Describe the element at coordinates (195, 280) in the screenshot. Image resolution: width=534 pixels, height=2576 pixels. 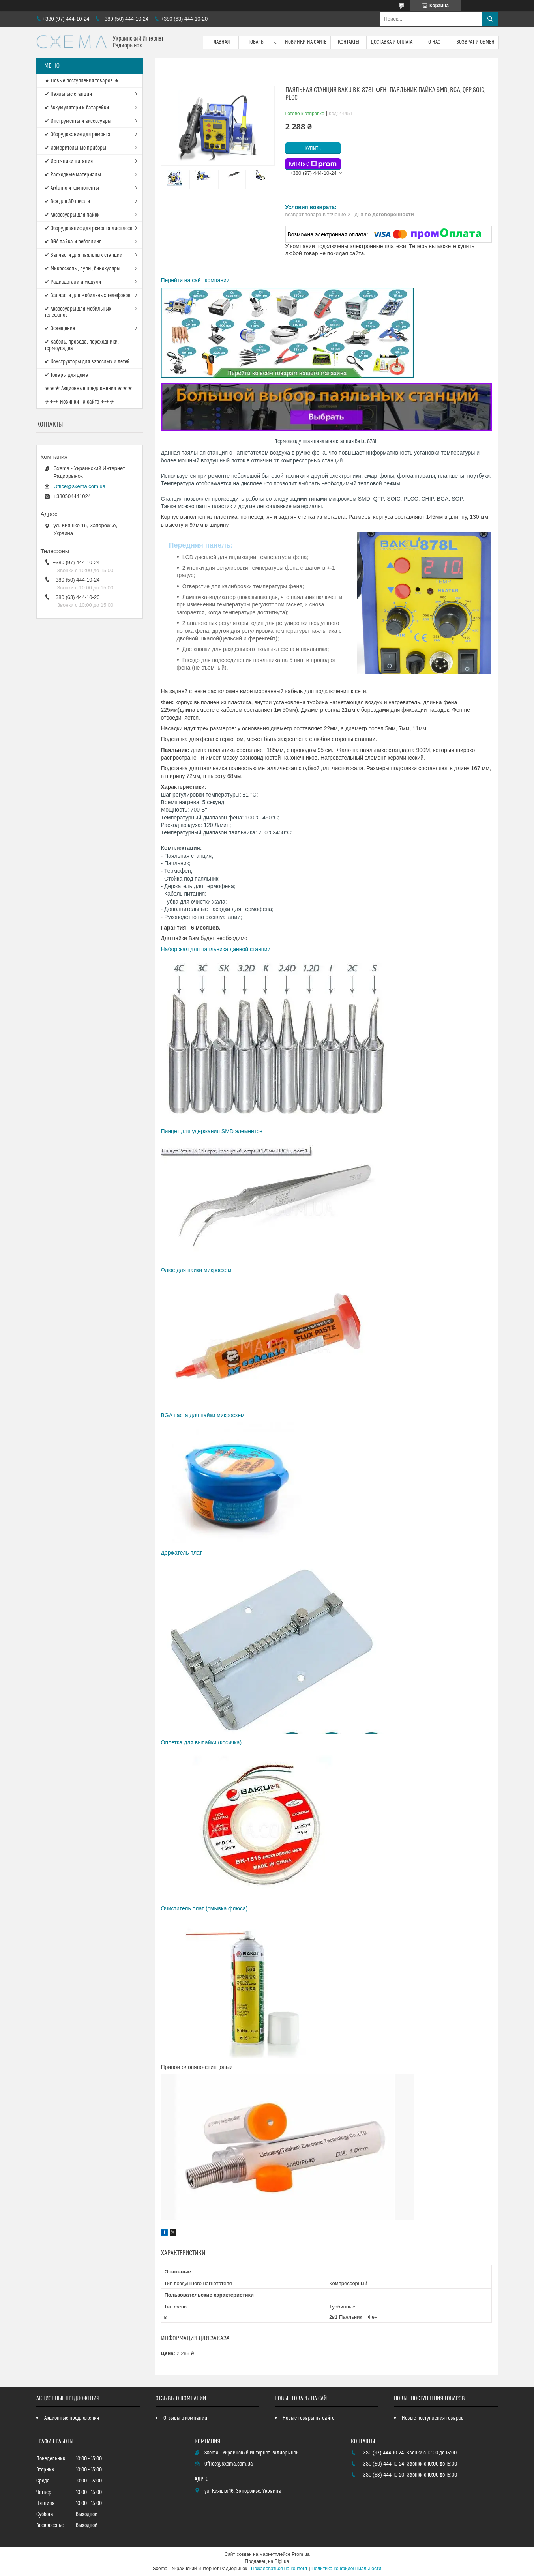
I see `Перейти на сайт компании` at that location.